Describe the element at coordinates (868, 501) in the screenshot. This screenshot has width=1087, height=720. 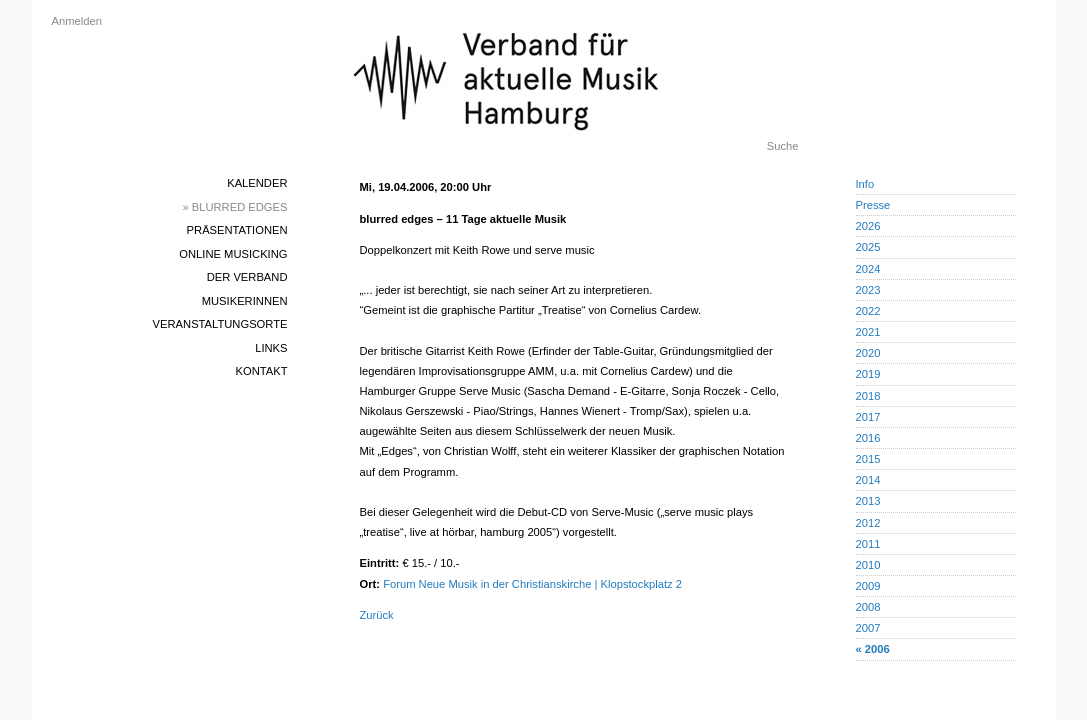
I see `2013` at that location.